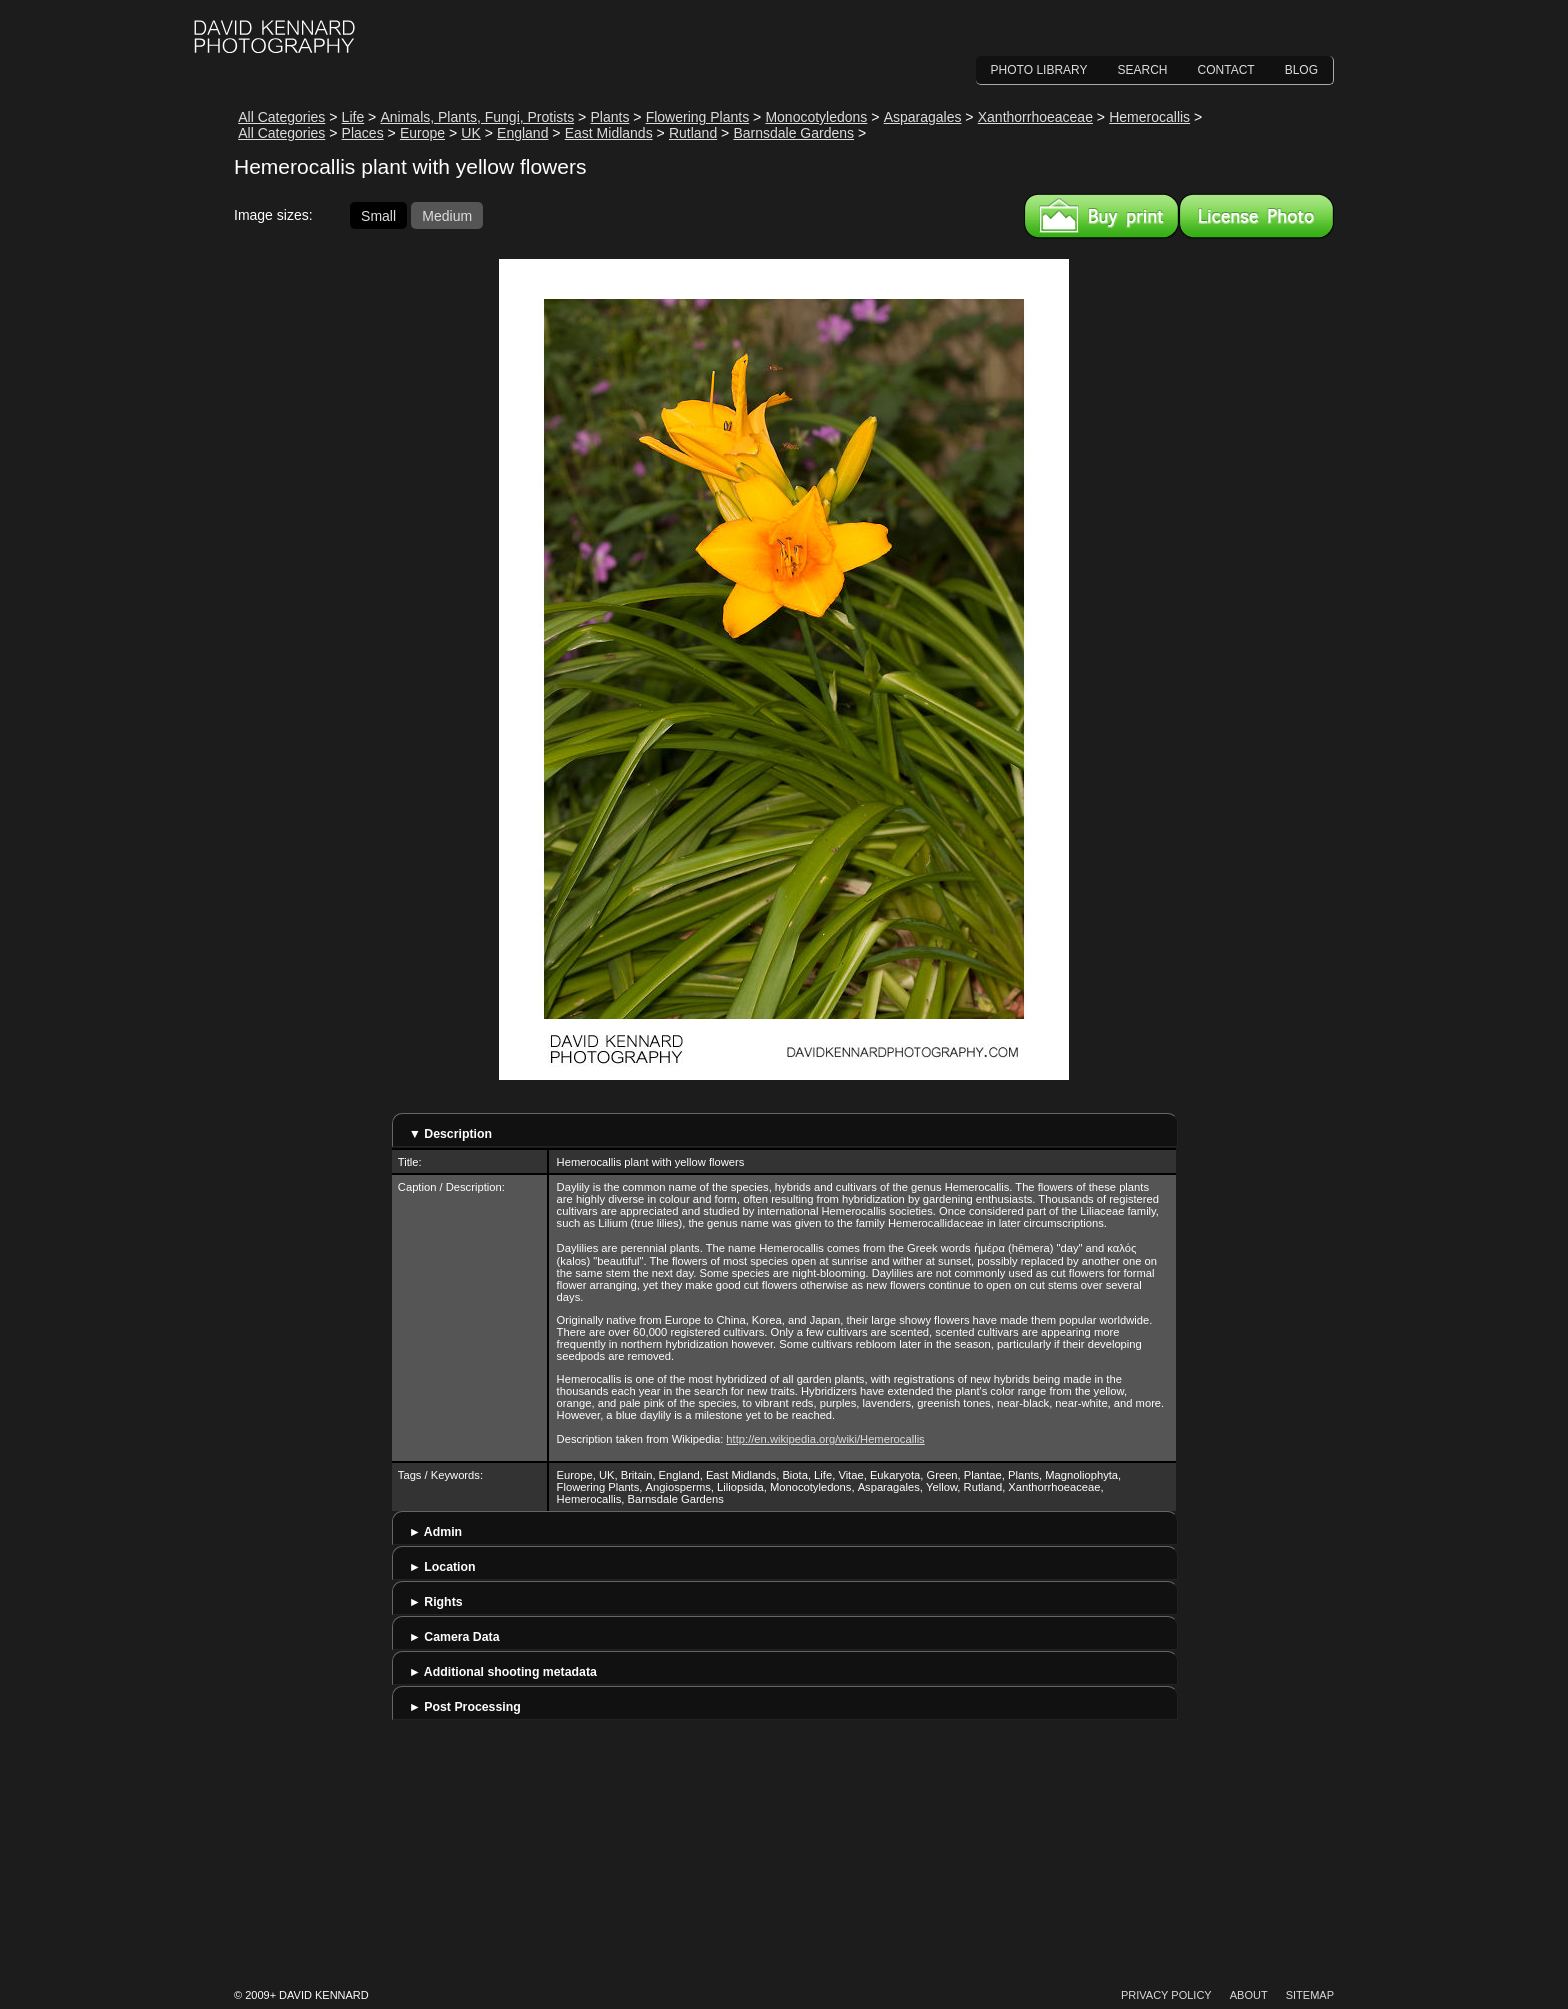 The image size is (1568, 2009). I want to click on Medium, so click(447, 215).